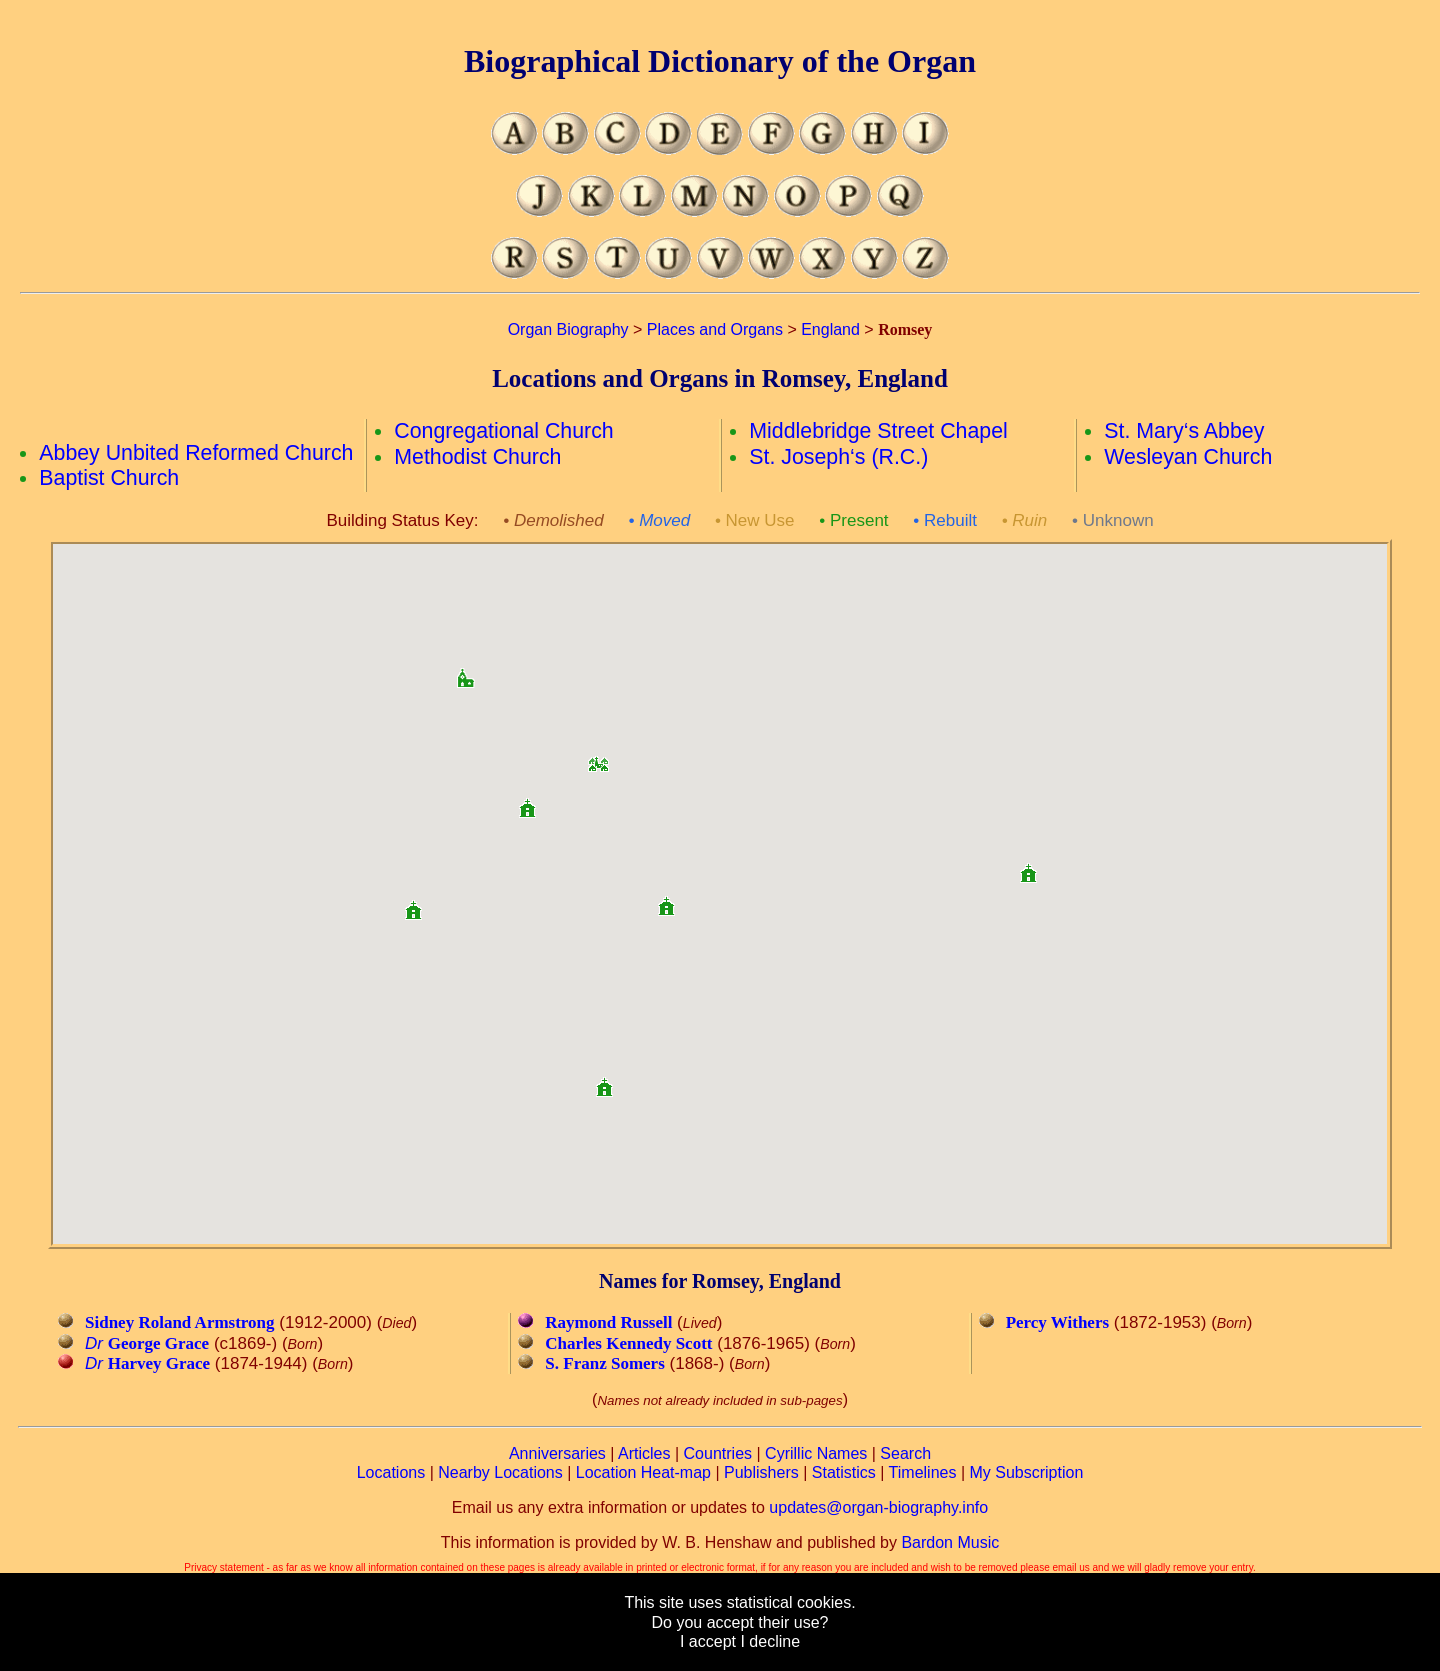 The image size is (1440, 1671). Describe the element at coordinates (500, 1472) in the screenshot. I see `Nearby Locations` at that location.